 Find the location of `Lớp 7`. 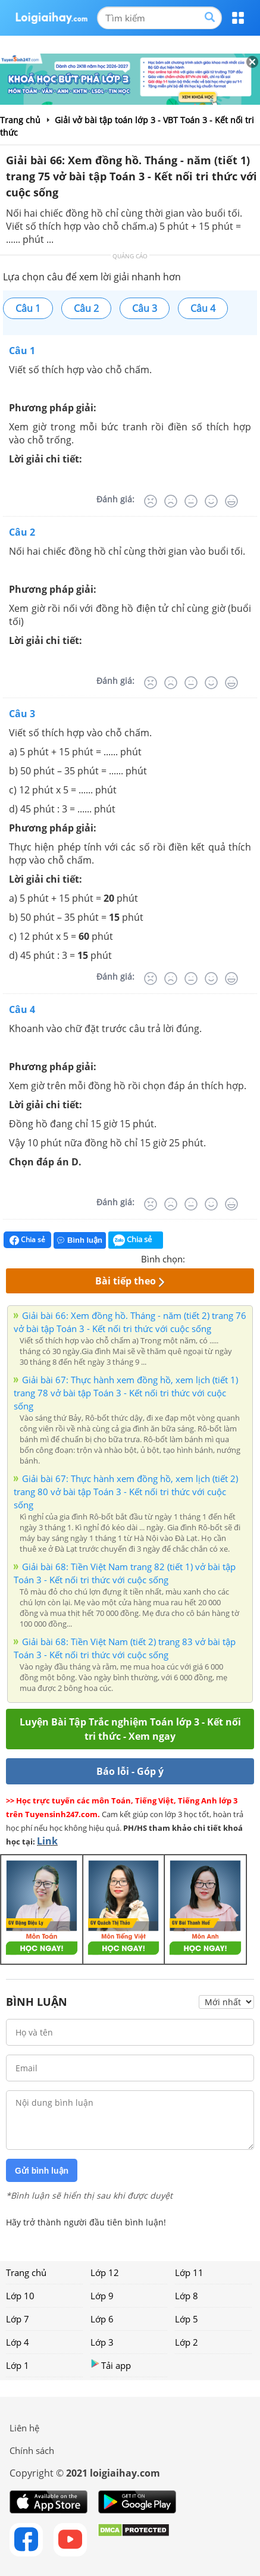

Lớp 7 is located at coordinates (17, 2319).